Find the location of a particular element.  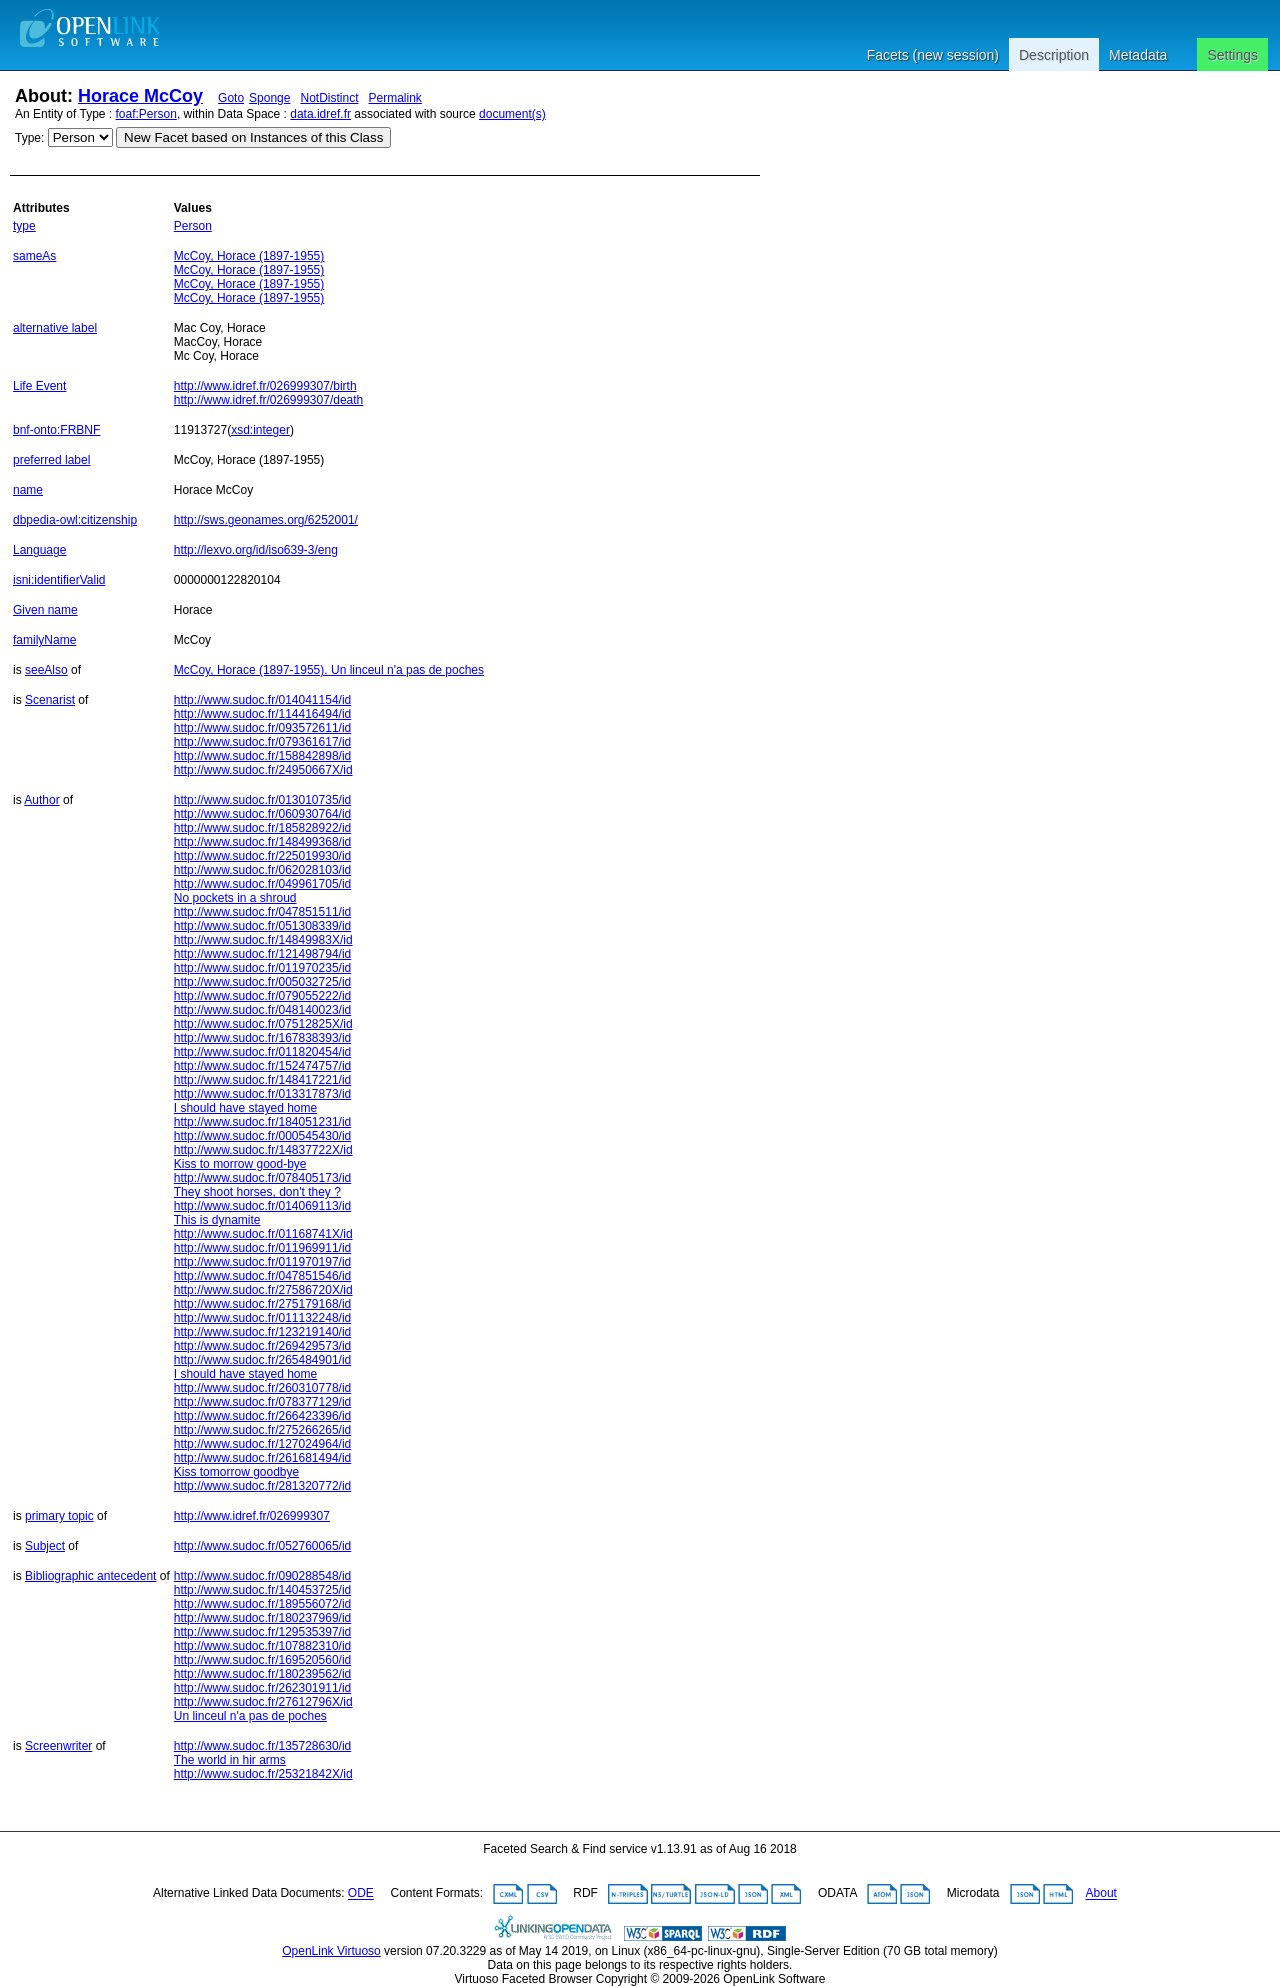

http://www.sudoc.fr/052760065/id is located at coordinates (262, 1546).